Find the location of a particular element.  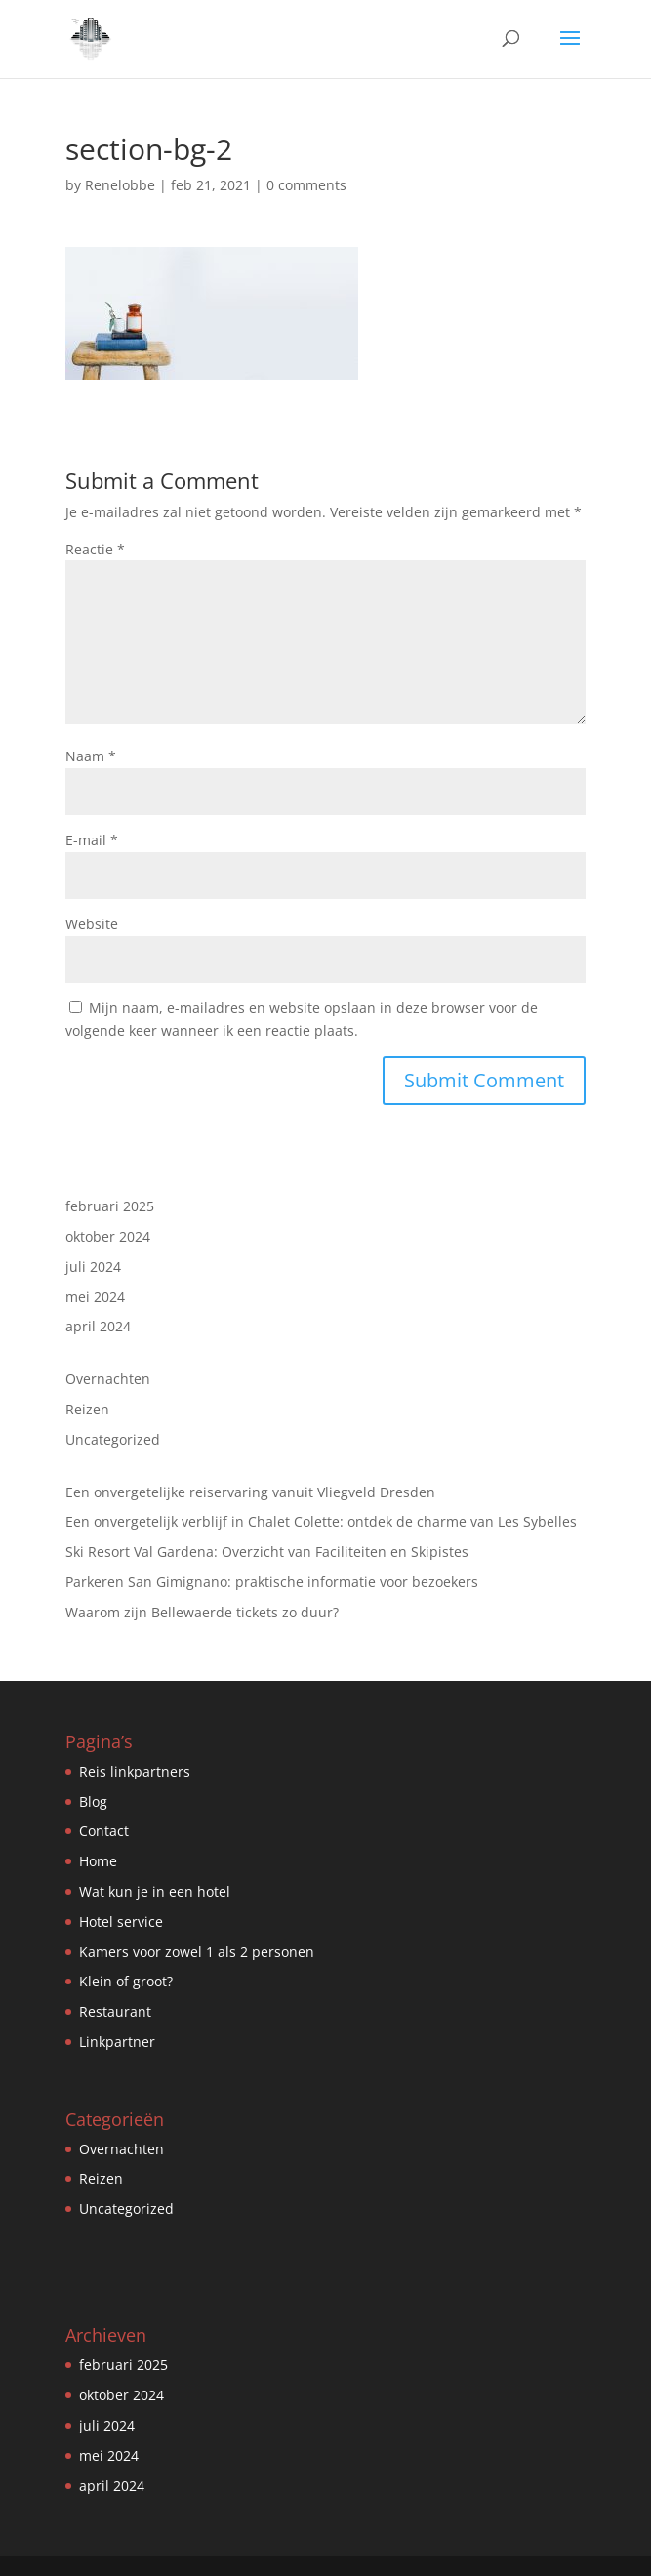

Klein of groot? is located at coordinates (126, 1981).